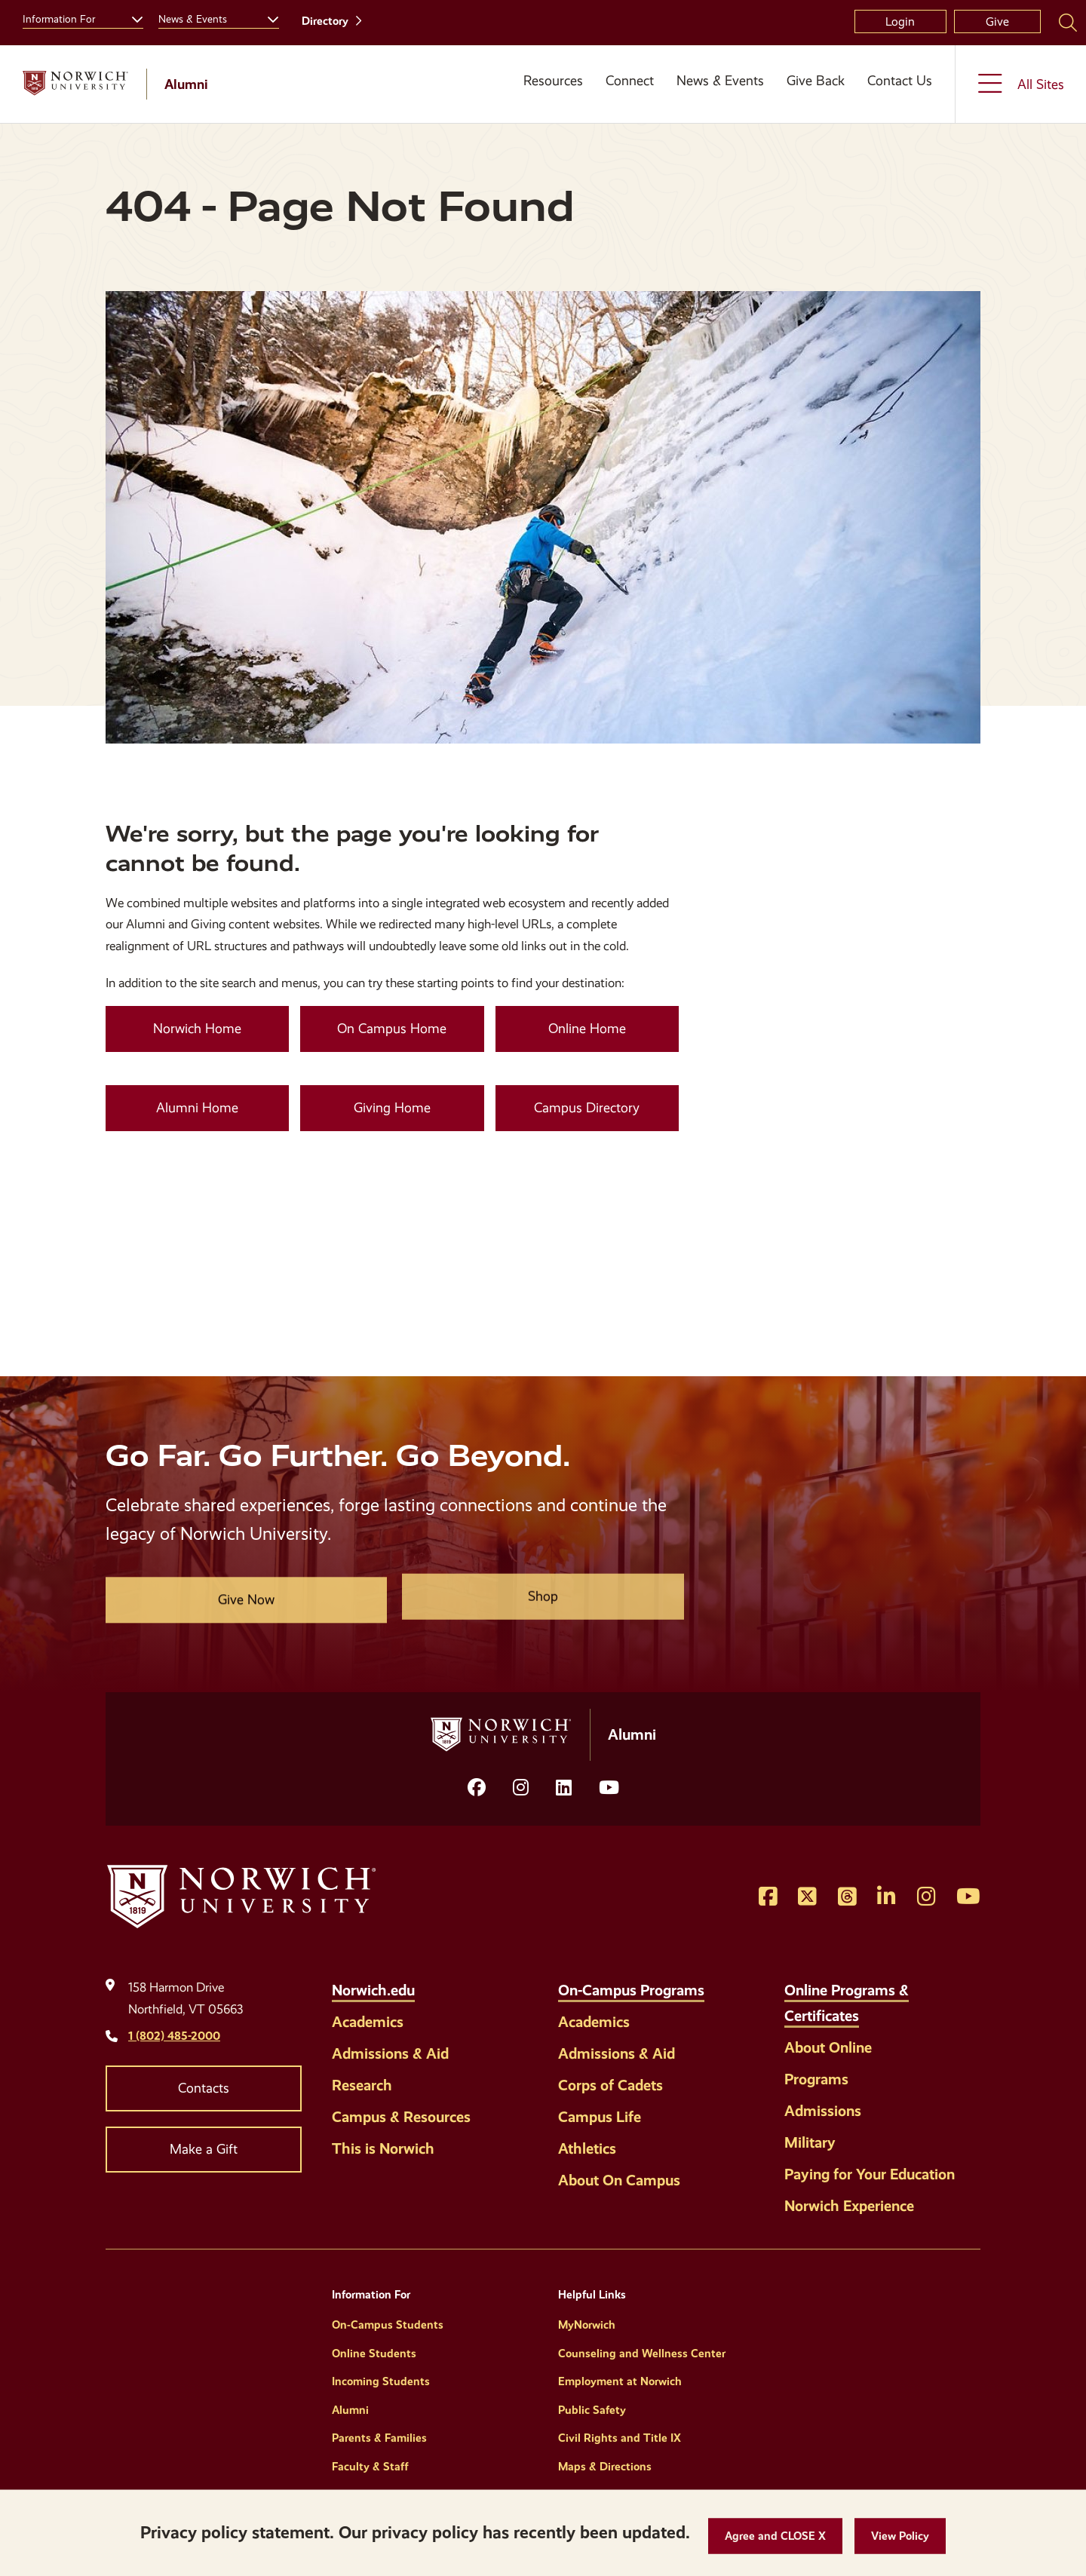 Image resolution: width=1086 pixels, height=2576 pixels. I want to click on Campus & Resources, so click(401, 2117).